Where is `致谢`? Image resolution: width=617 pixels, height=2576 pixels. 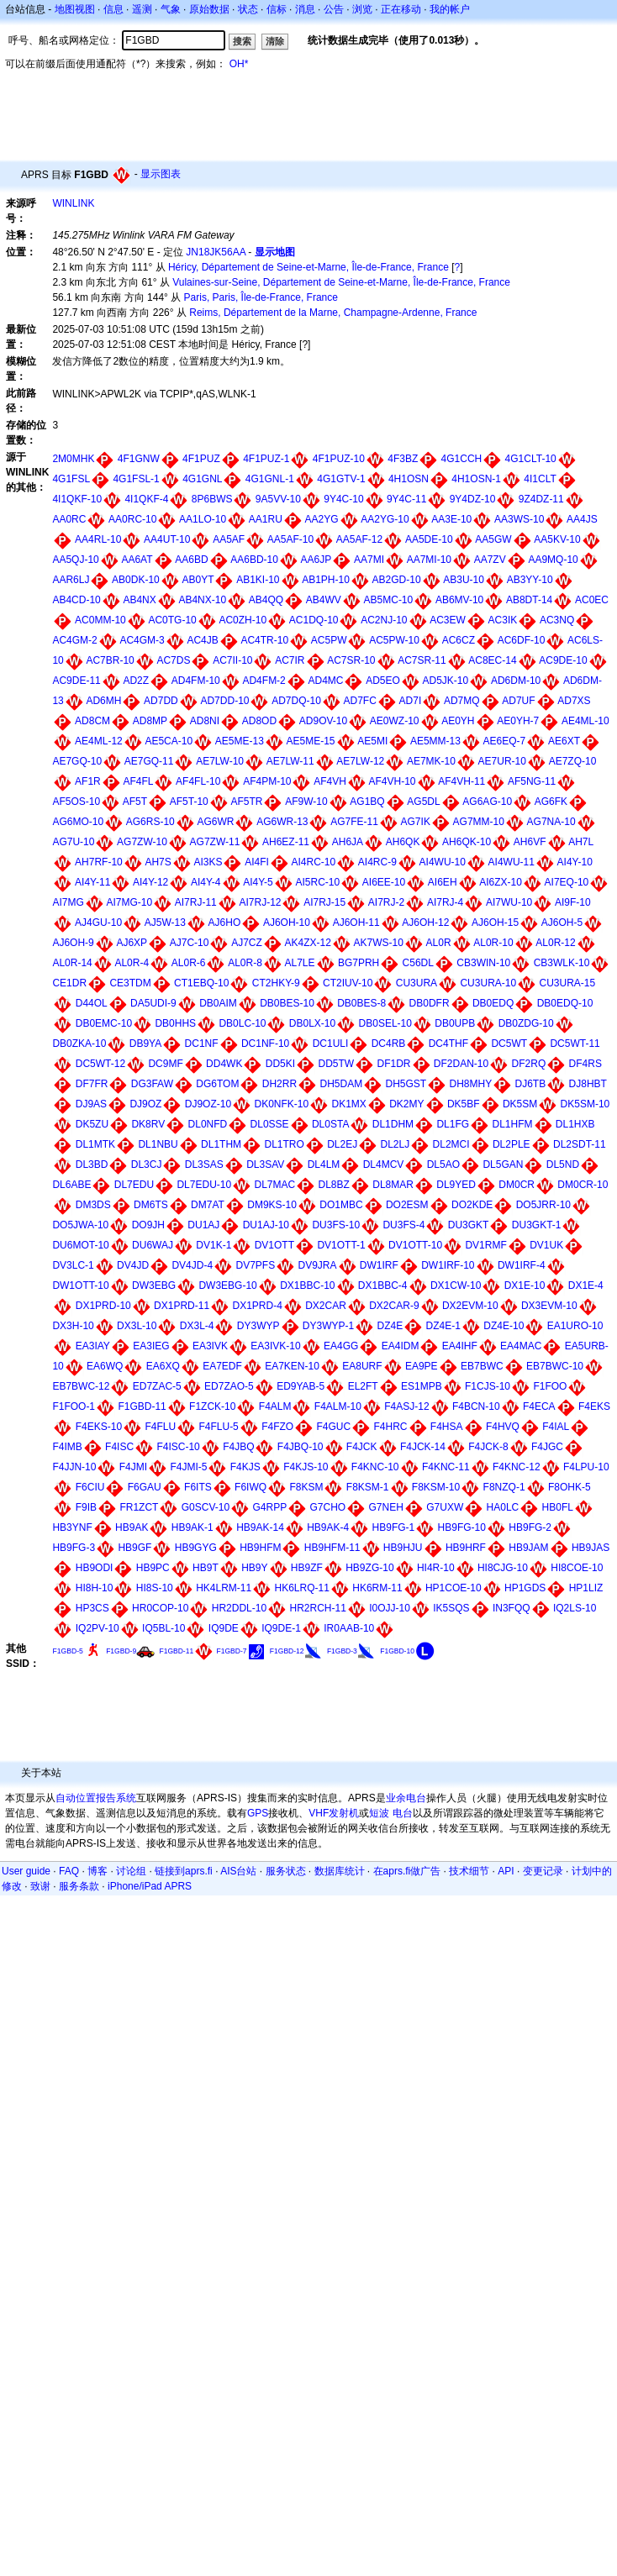 致谢 is located at coordinates (40, 1886).